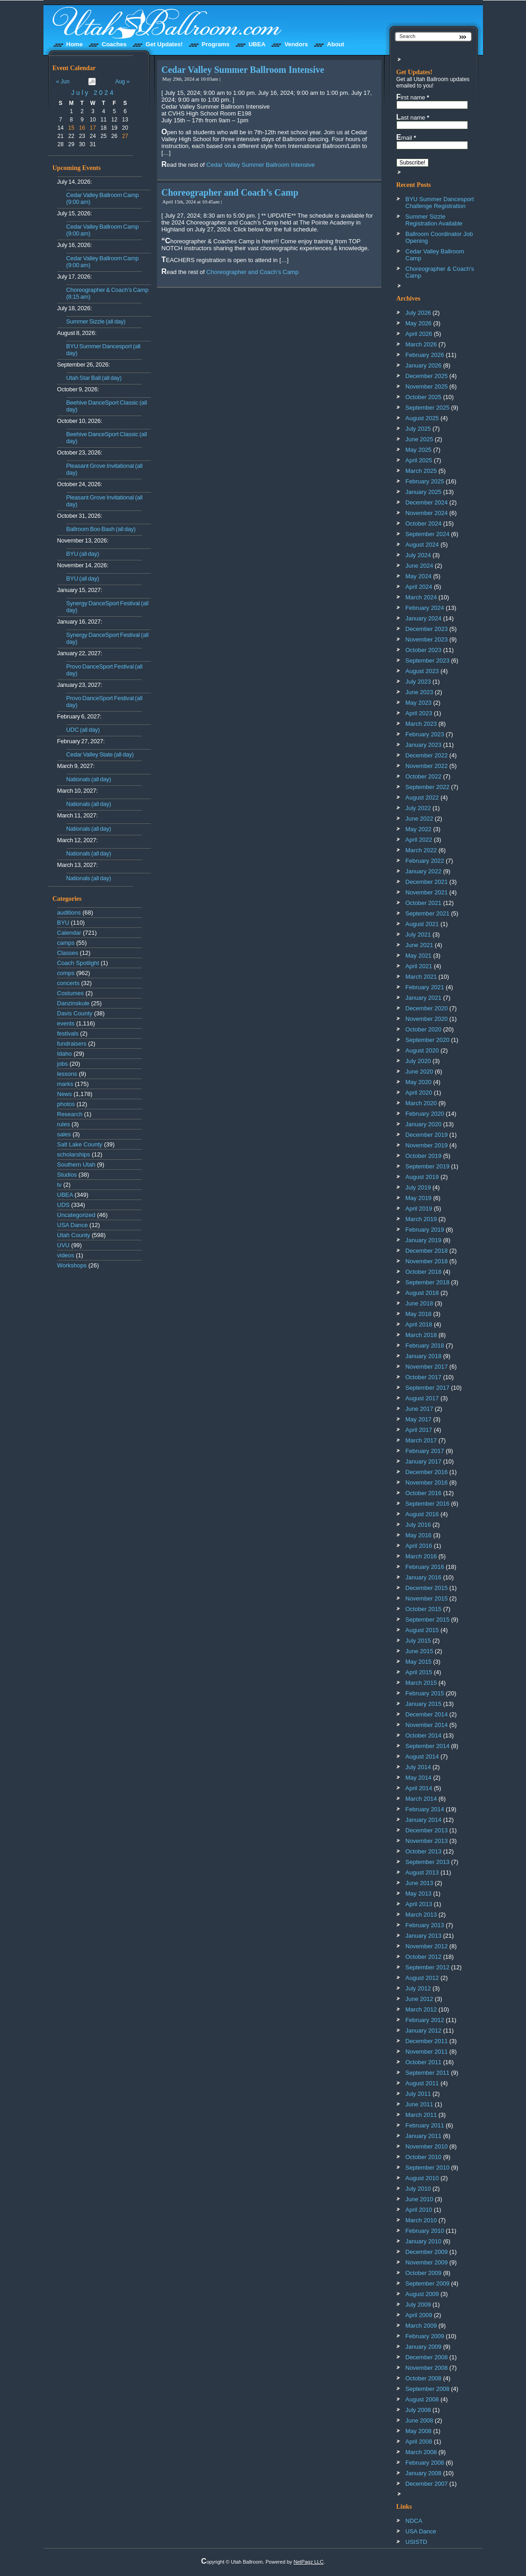  Describe the element at coordinates (419, 2441) in the screenshot. I see `April 2008` at that location.